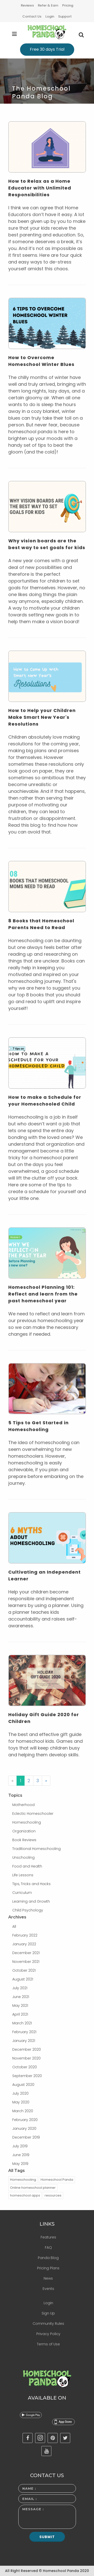 The width and height of the screenshot is (94, 2576). What do you see at coordinates (65, 16) in the screenshot?
I see `Support` at bounding box center [65, 16].